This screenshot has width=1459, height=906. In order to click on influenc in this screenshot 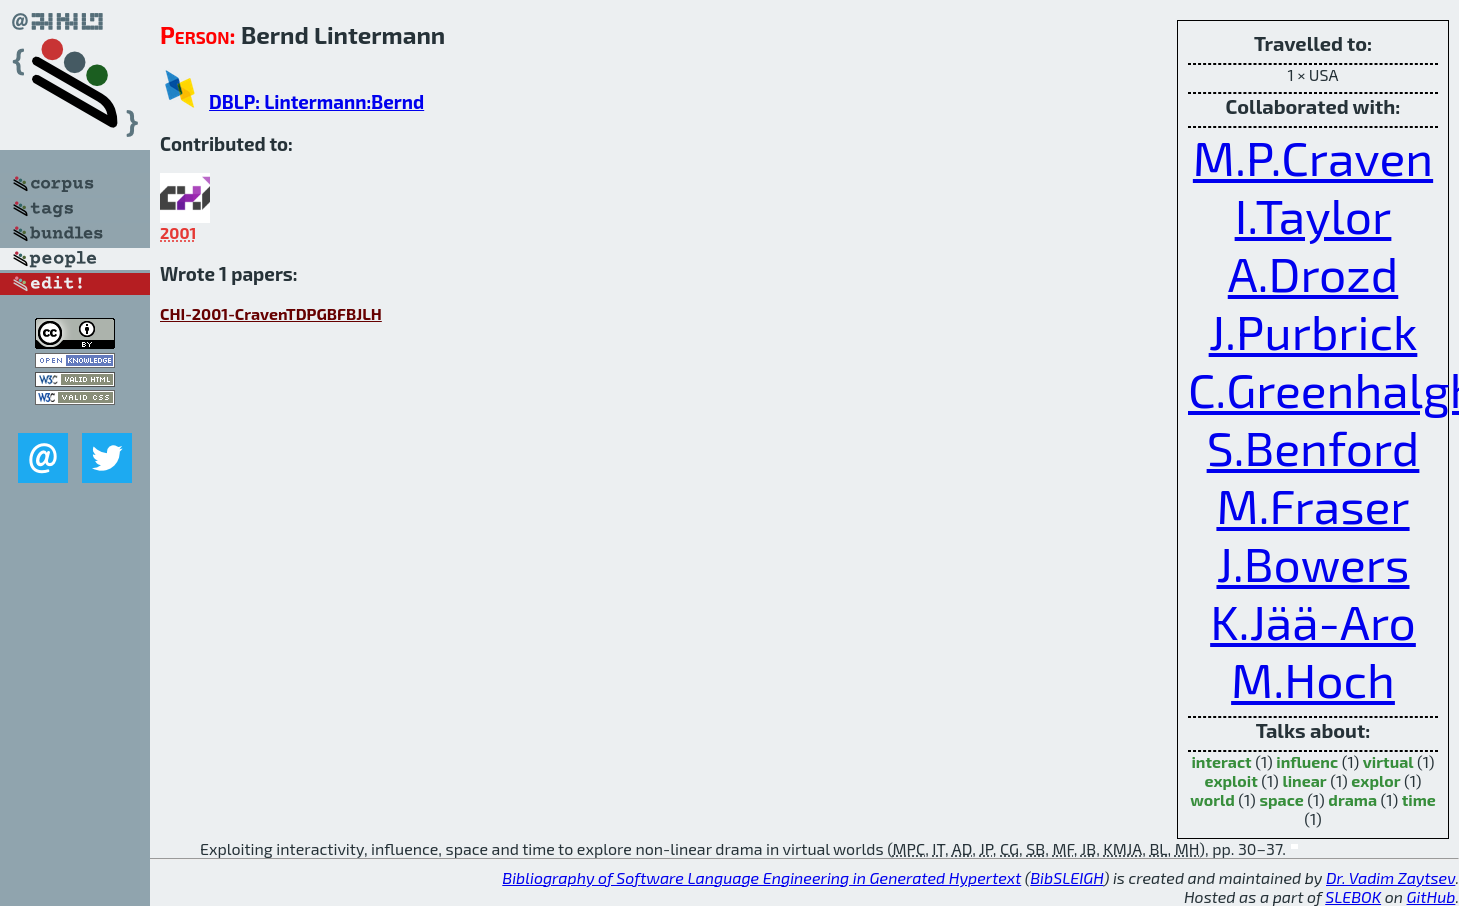, I will do `click(1307, 761)`.